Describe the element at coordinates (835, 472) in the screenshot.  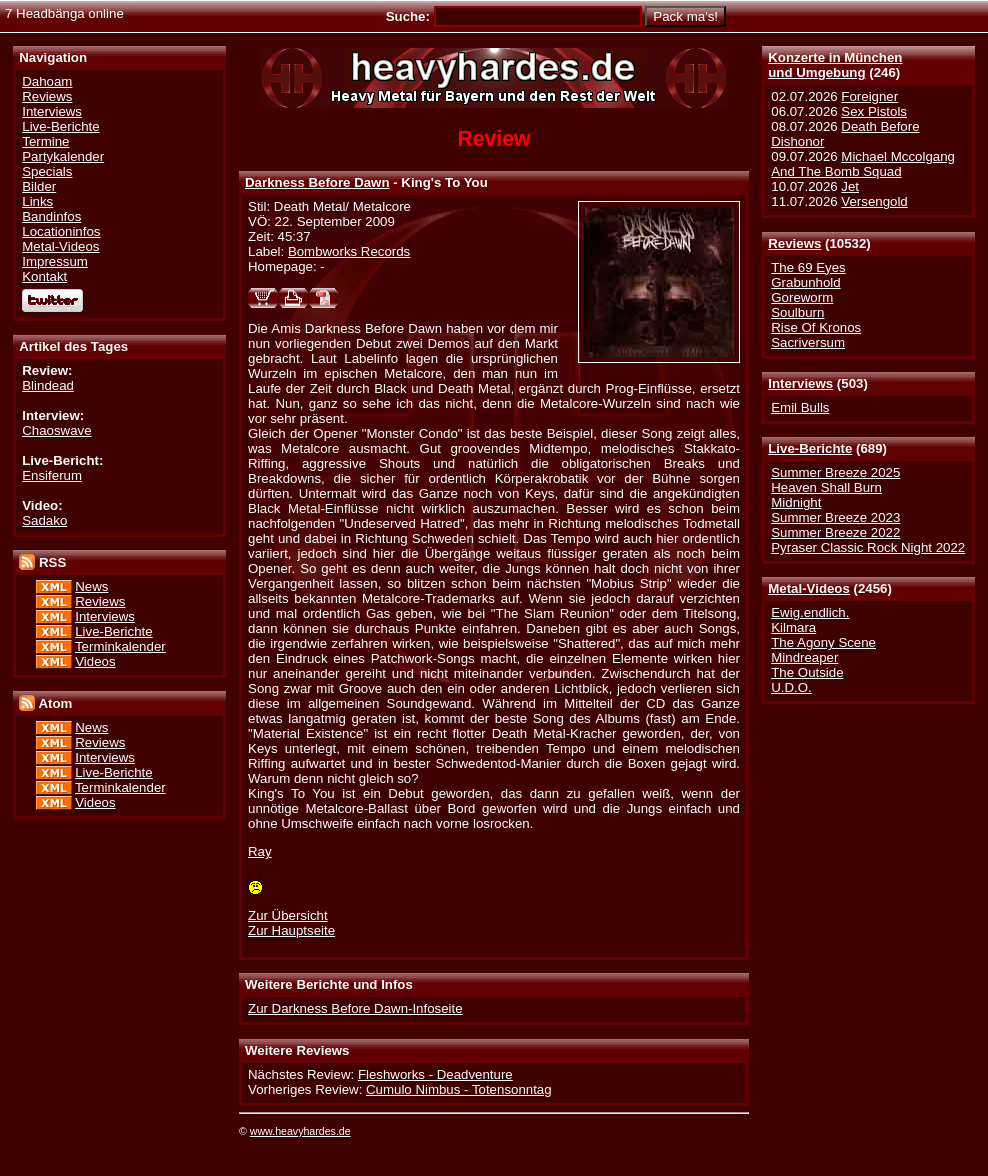
I see `Summer Breeze 2025` at that location.